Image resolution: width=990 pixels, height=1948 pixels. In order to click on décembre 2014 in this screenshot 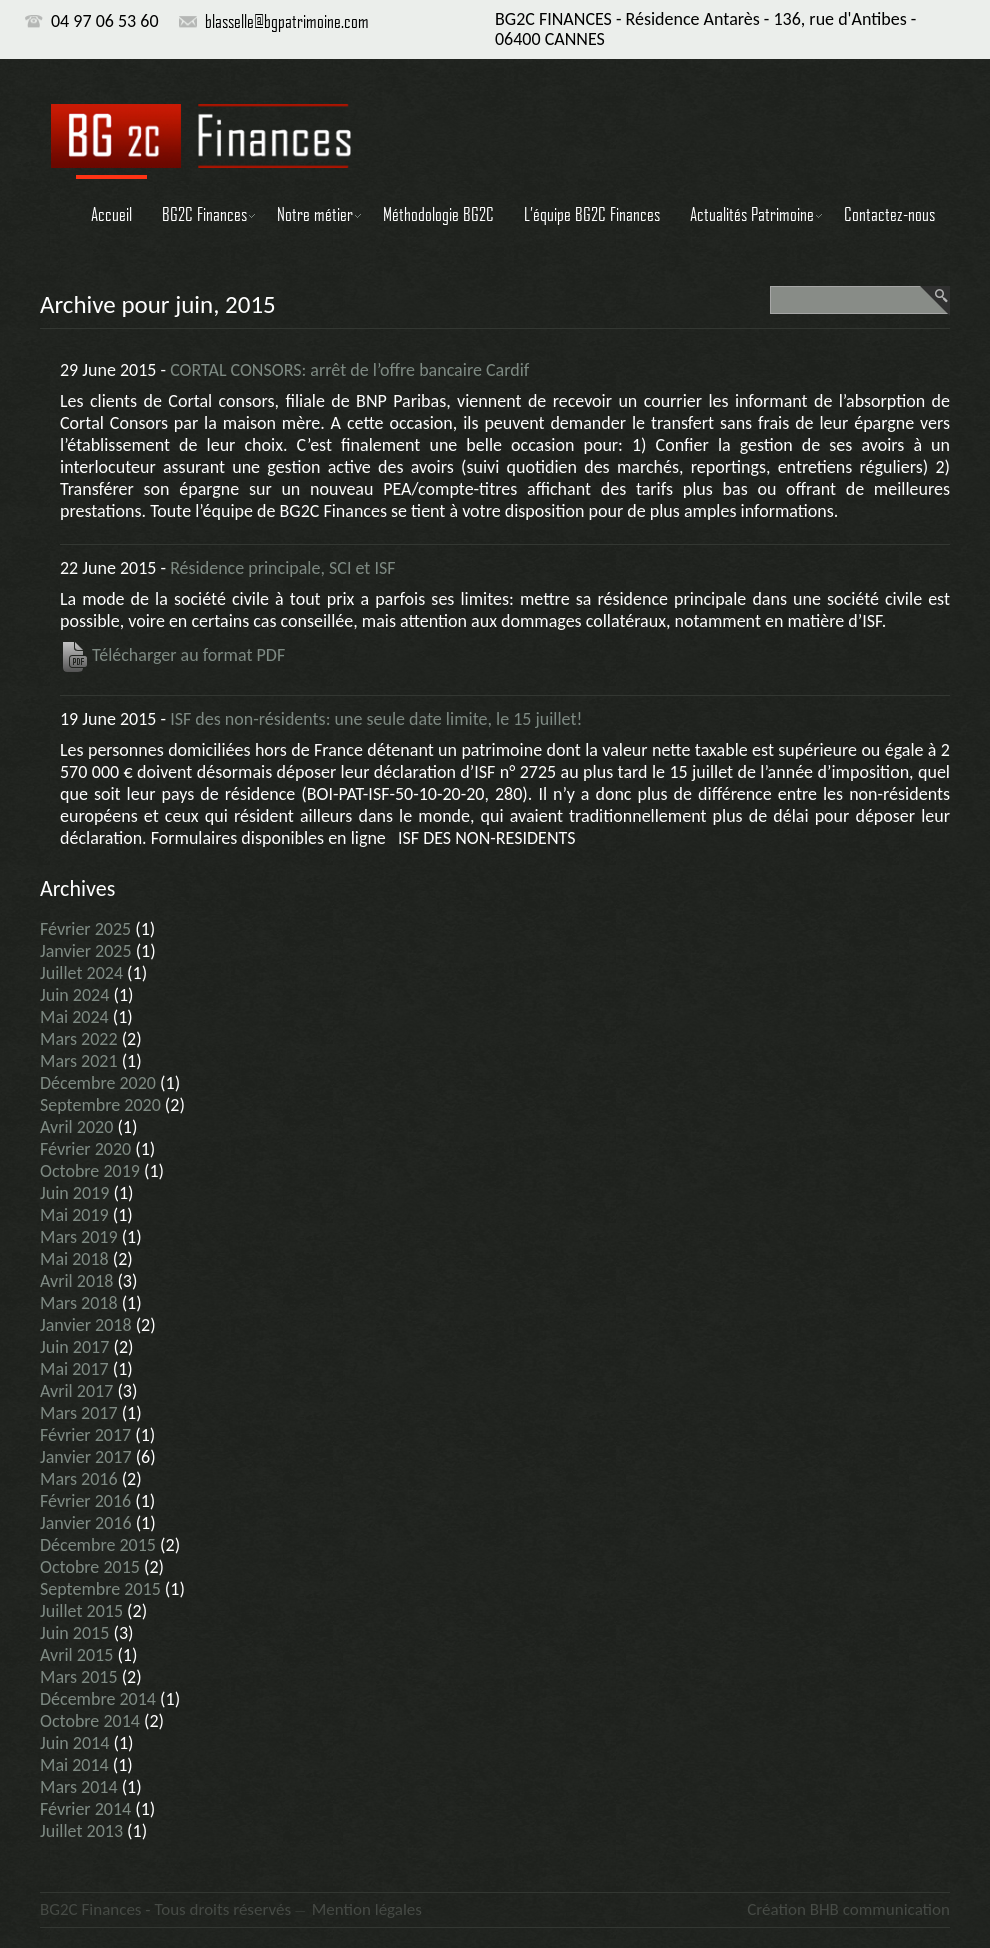, I will do `click(98, 1699)`.